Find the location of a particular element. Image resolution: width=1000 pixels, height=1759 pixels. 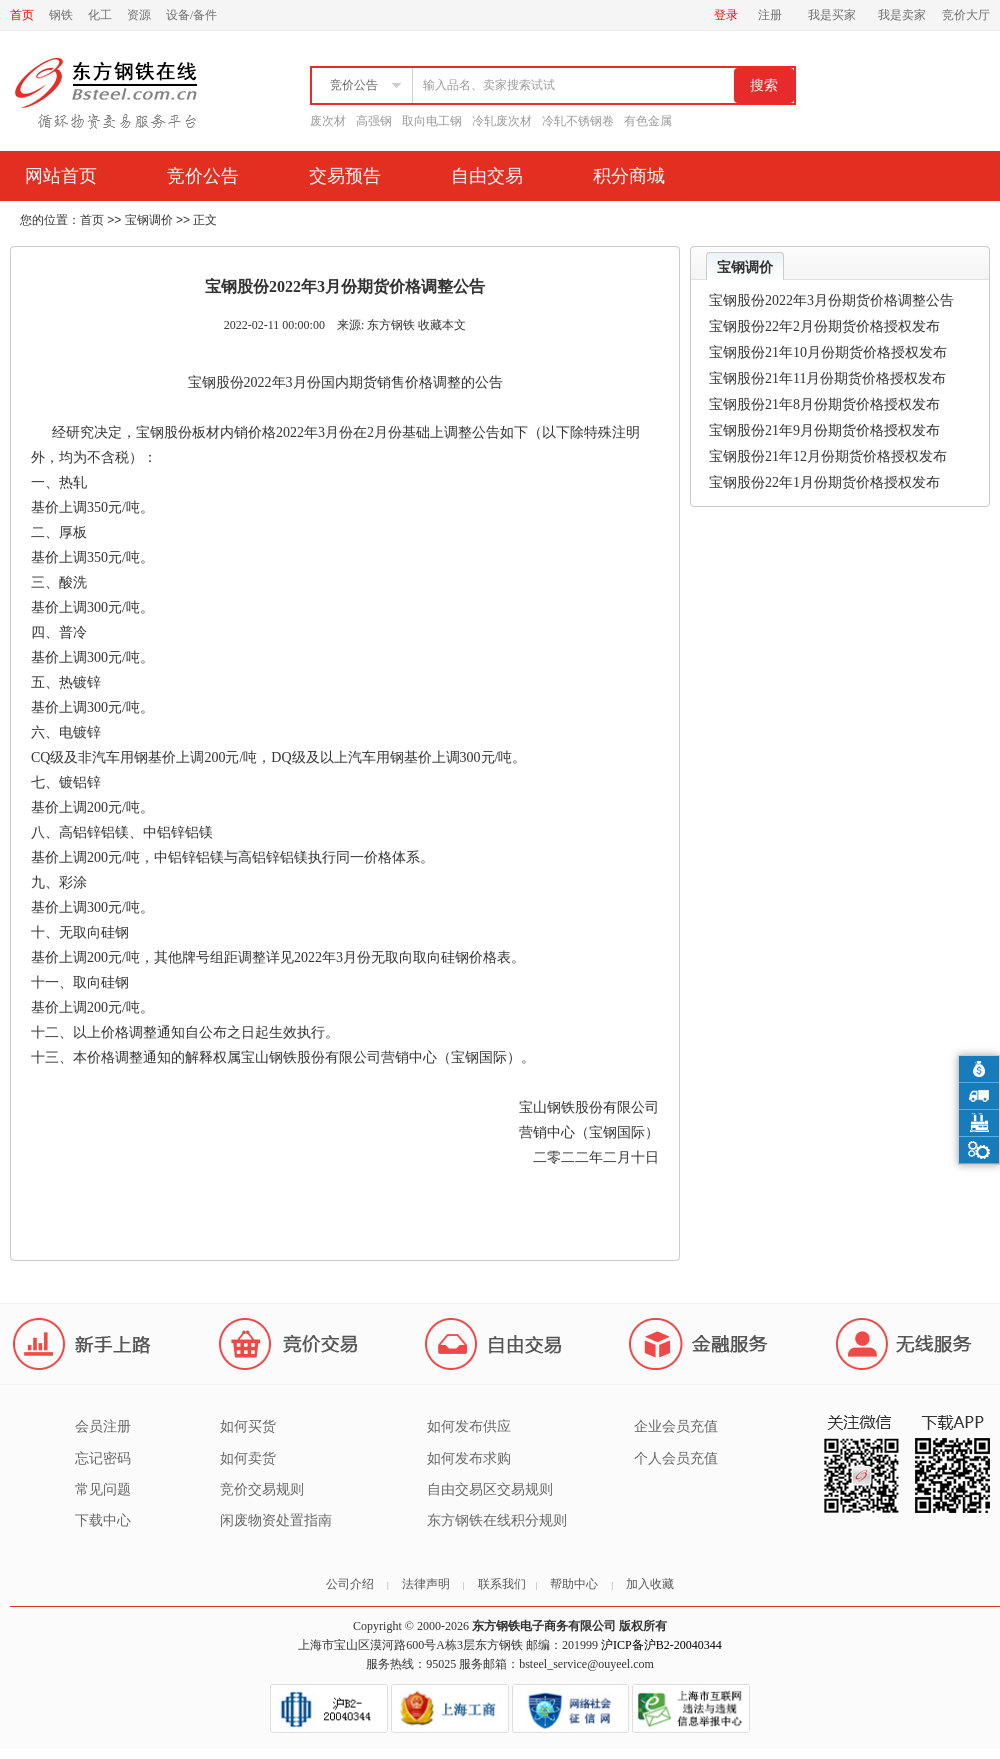

东方钢铁在线积分规则 is located at coordinates (497, 1520).